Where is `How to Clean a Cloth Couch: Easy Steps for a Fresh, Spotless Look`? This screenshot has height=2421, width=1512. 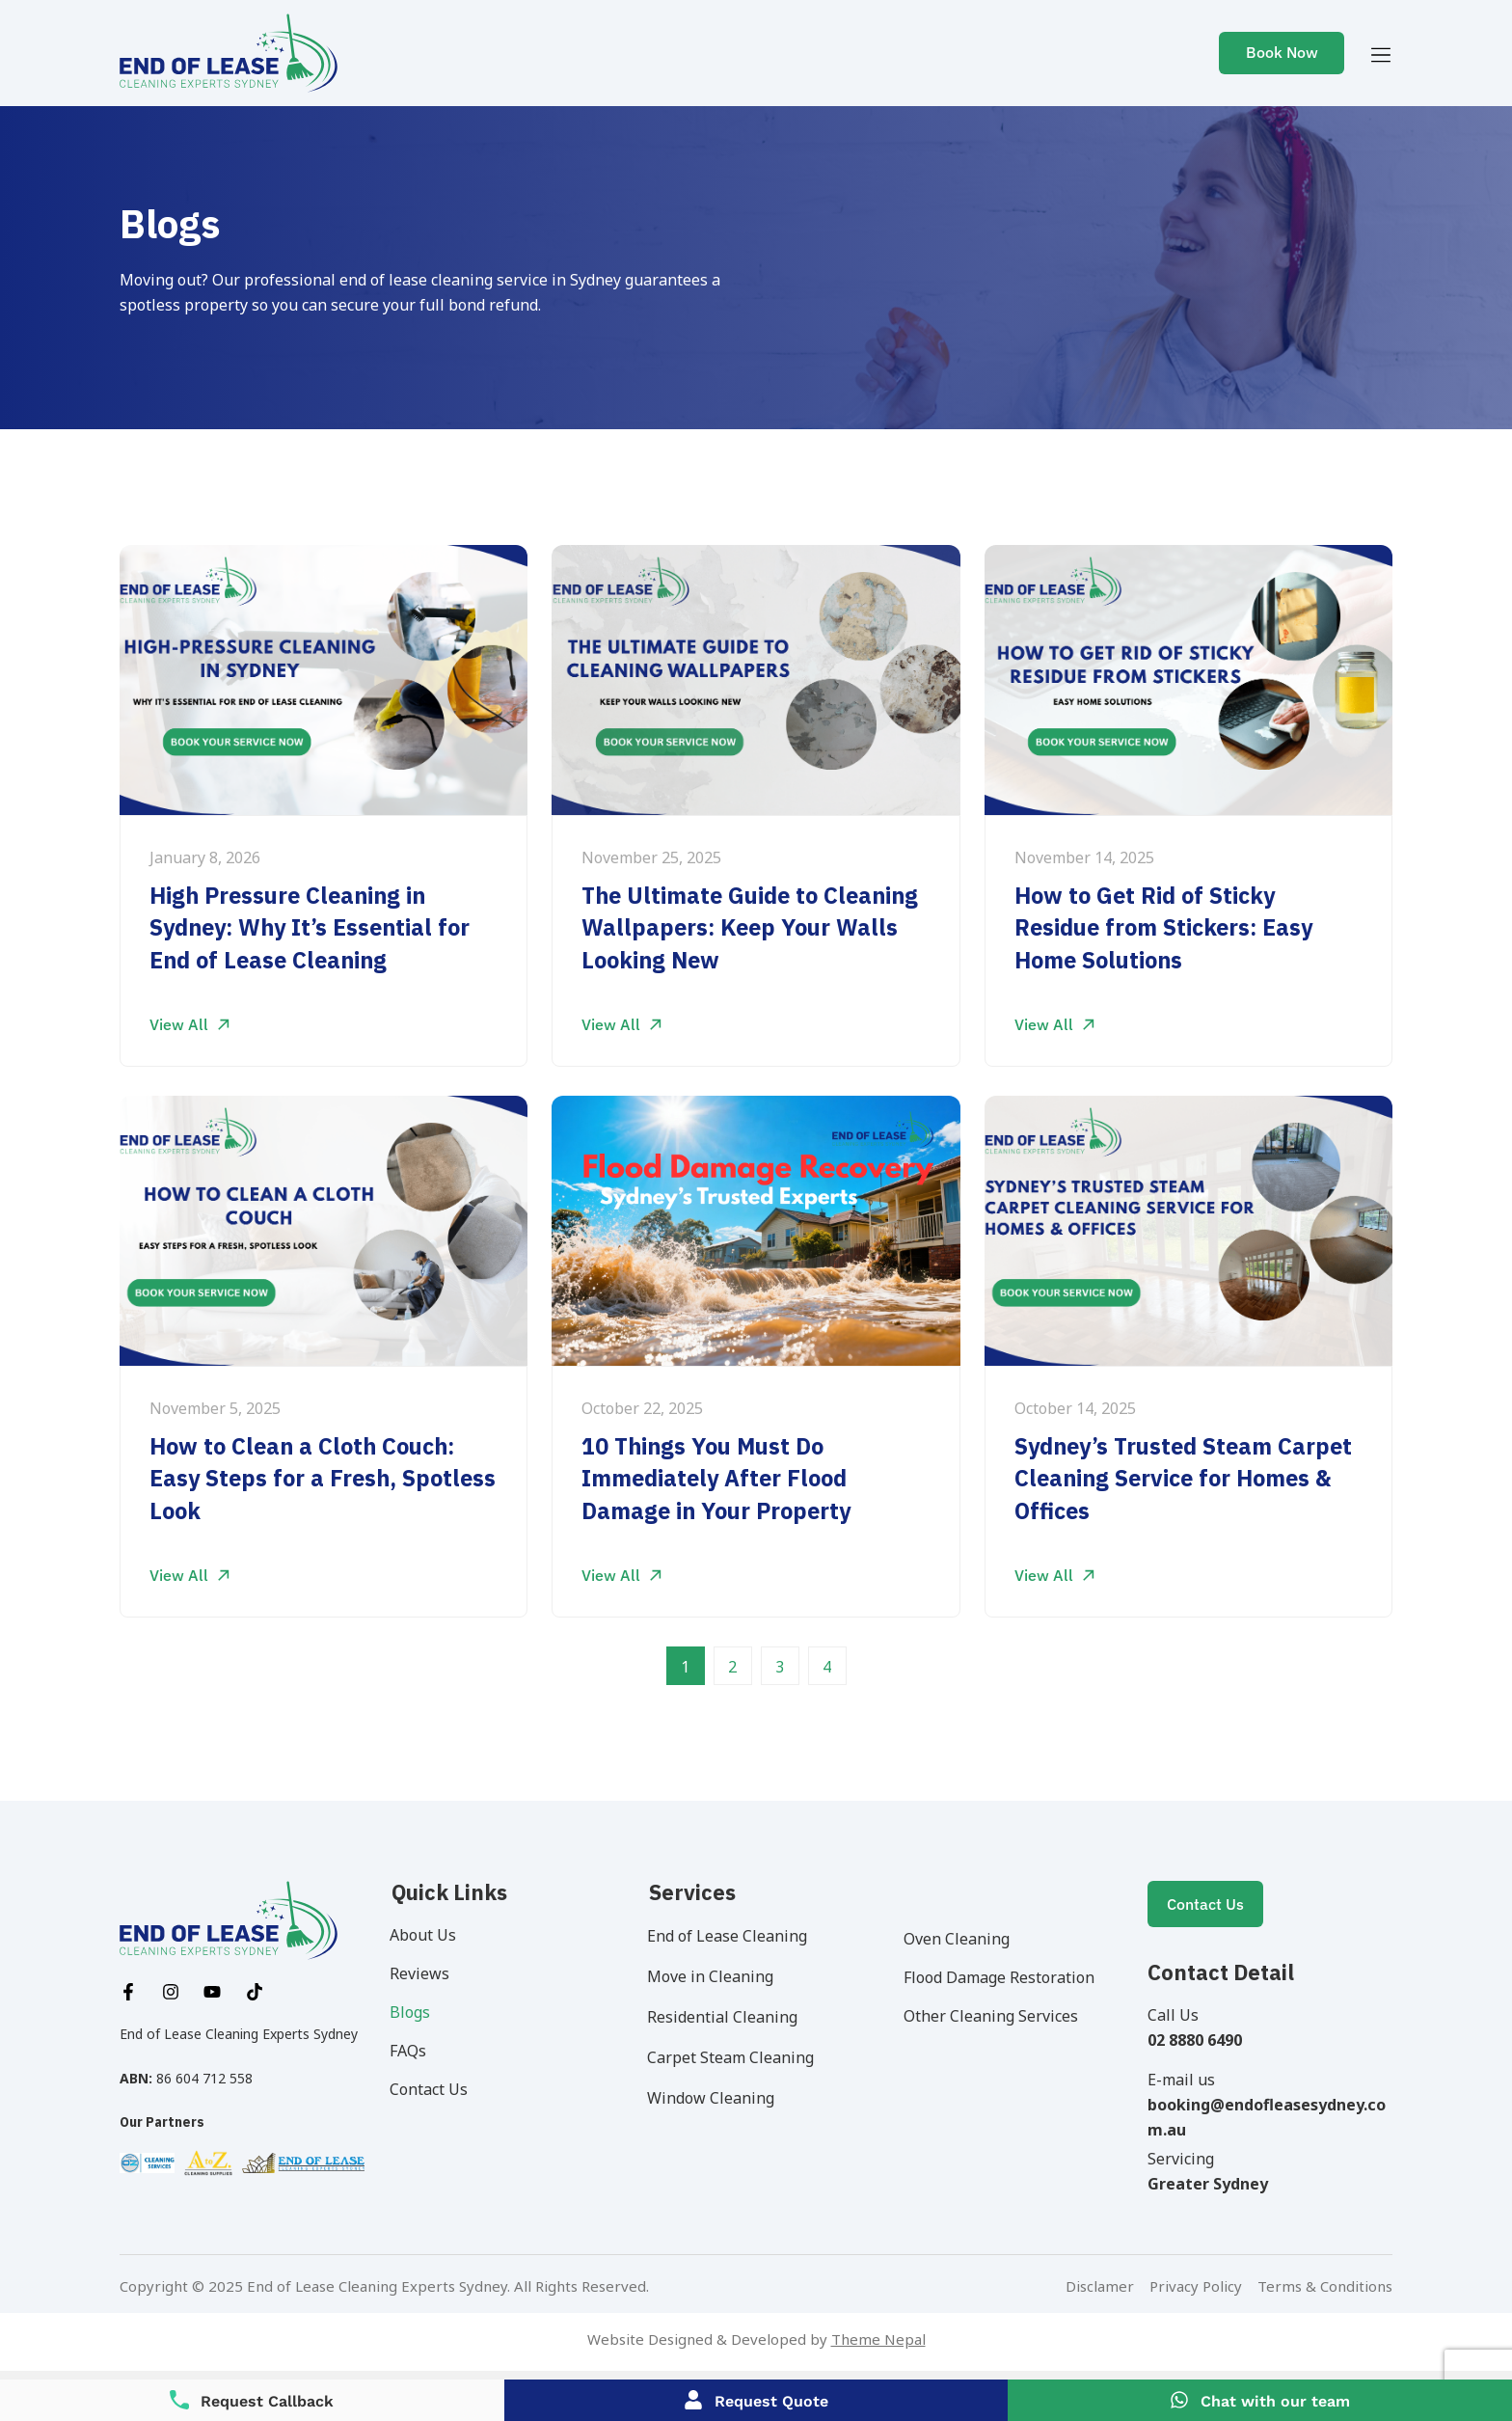
How to Clean a Cloth Couch: Easy Steps for a Fresh, Spotless Look is located at coordinates (307, 1478).